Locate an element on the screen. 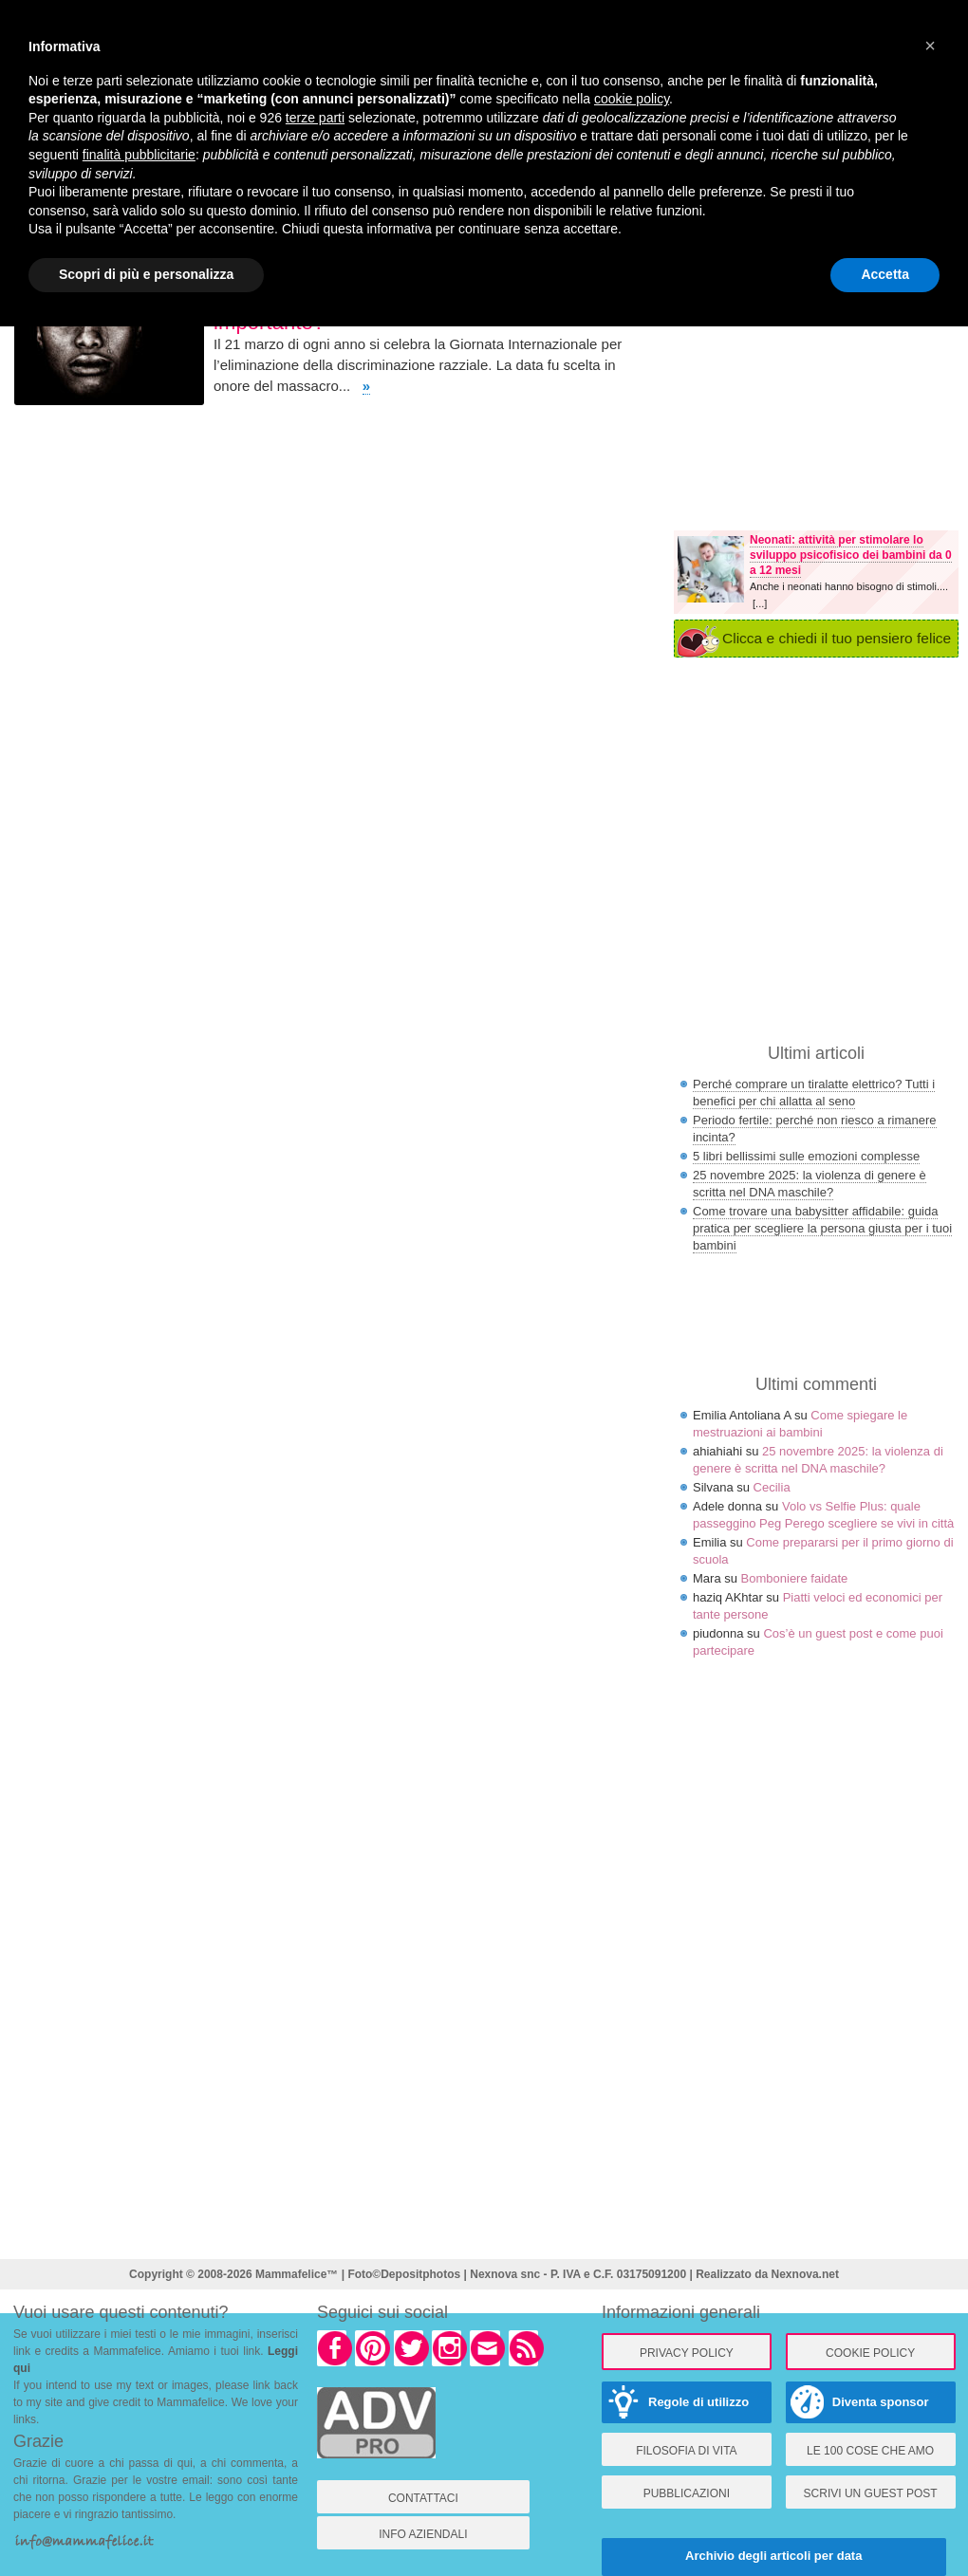  terze parti is located at coordinates (315, 117).